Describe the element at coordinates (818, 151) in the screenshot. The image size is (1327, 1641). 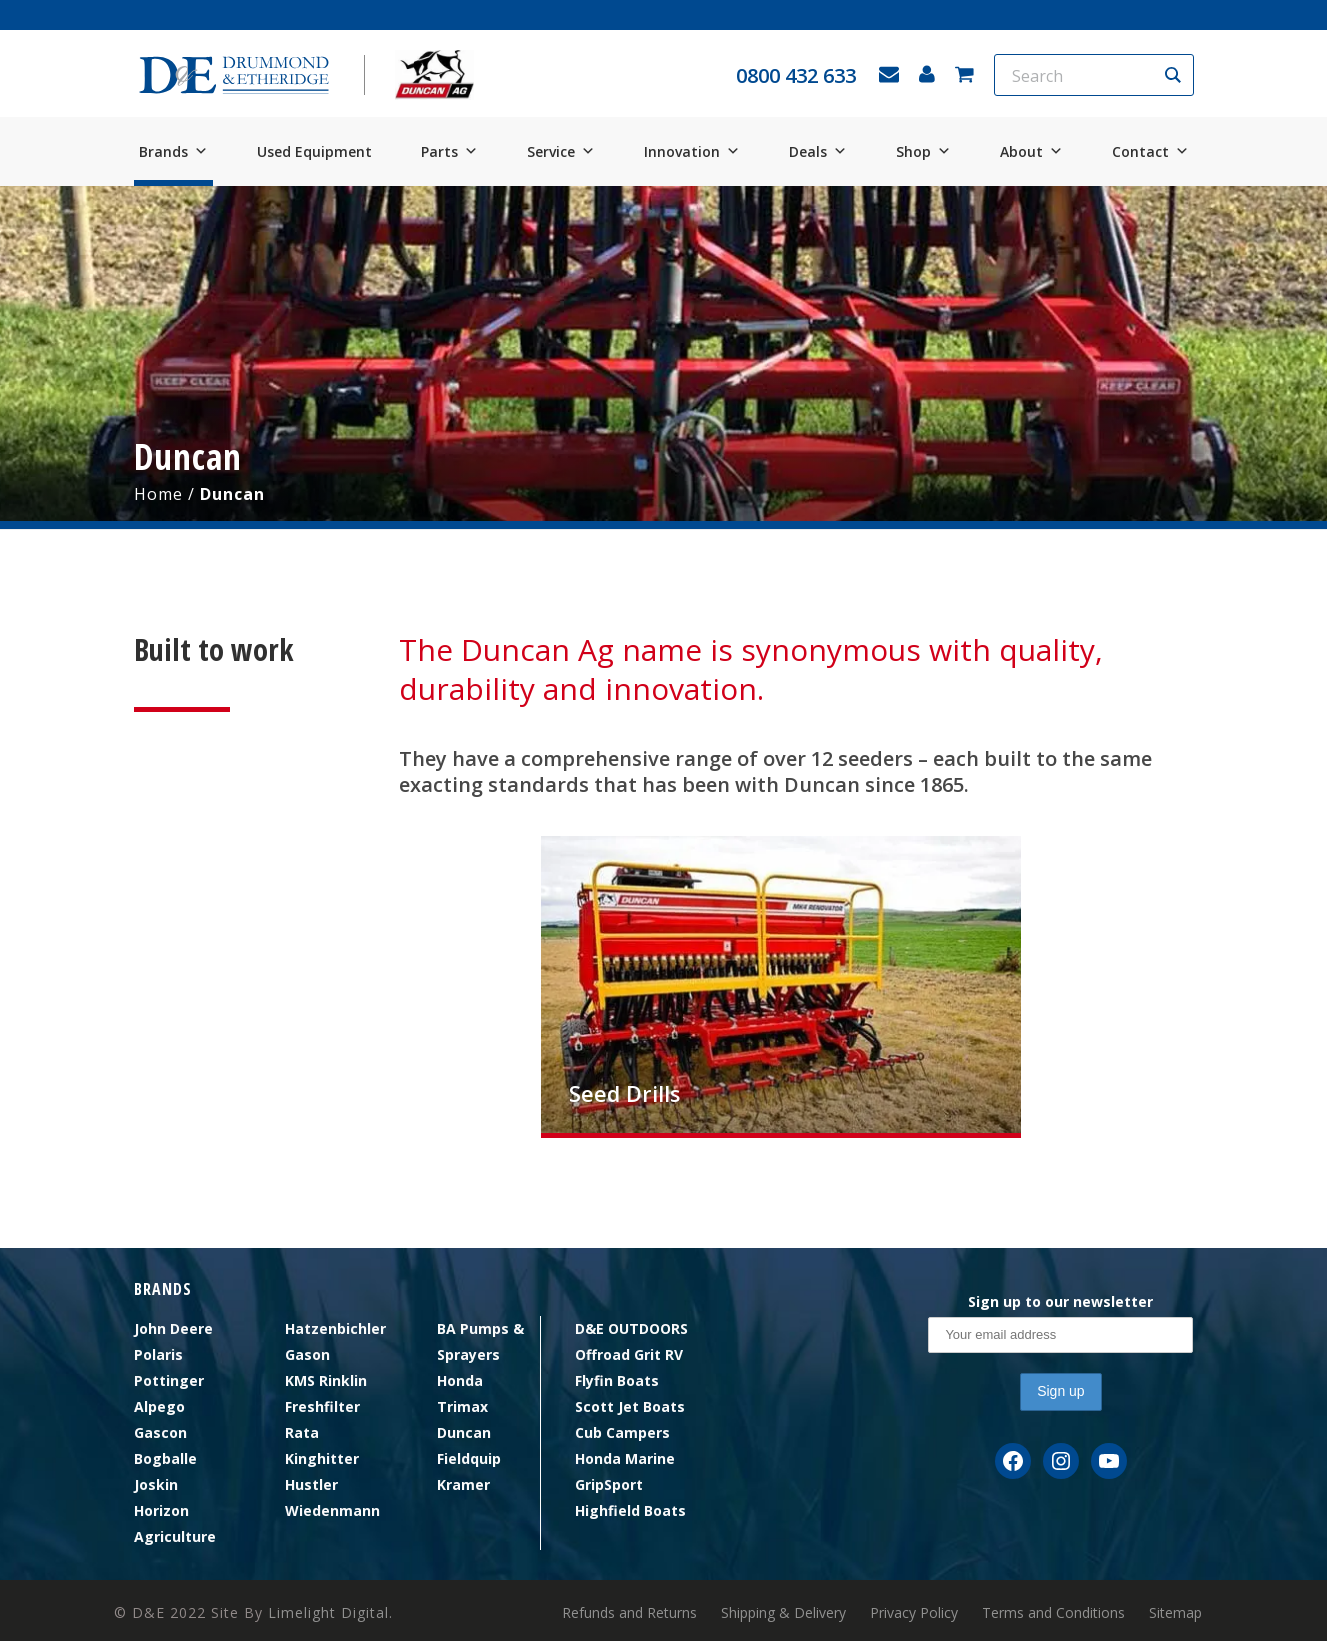
I see `Deals` at that location.